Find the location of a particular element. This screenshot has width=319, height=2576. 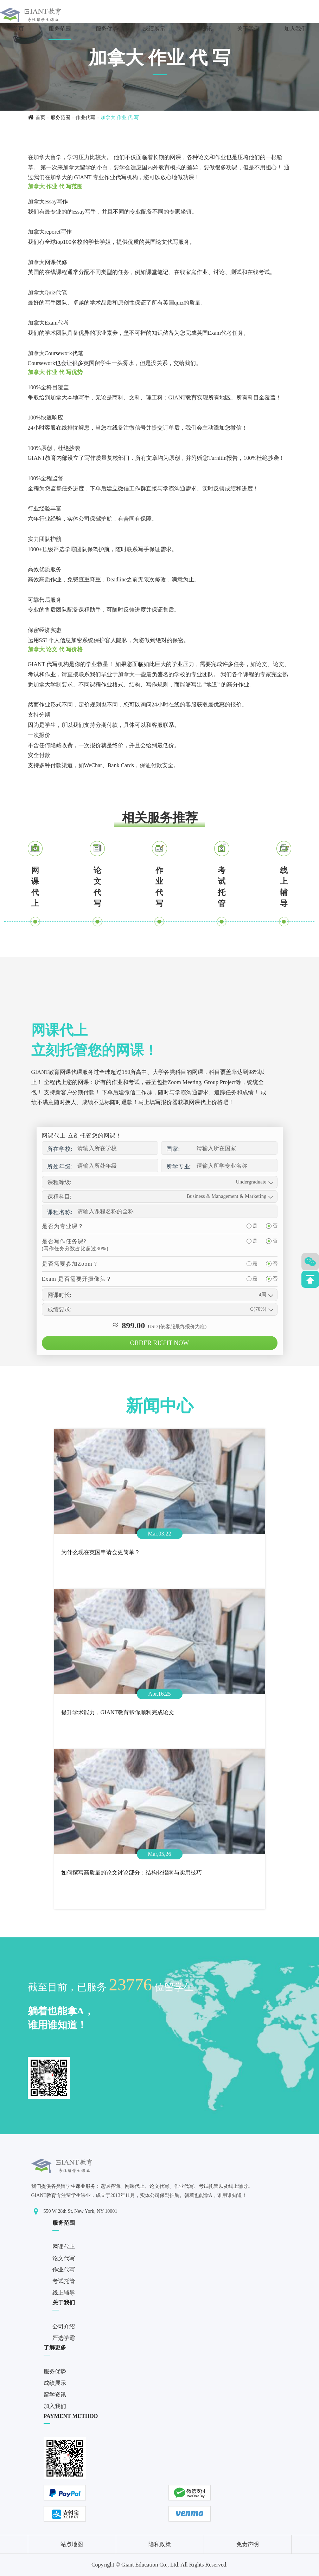

论文代写 is located at coordinates (97, 887).